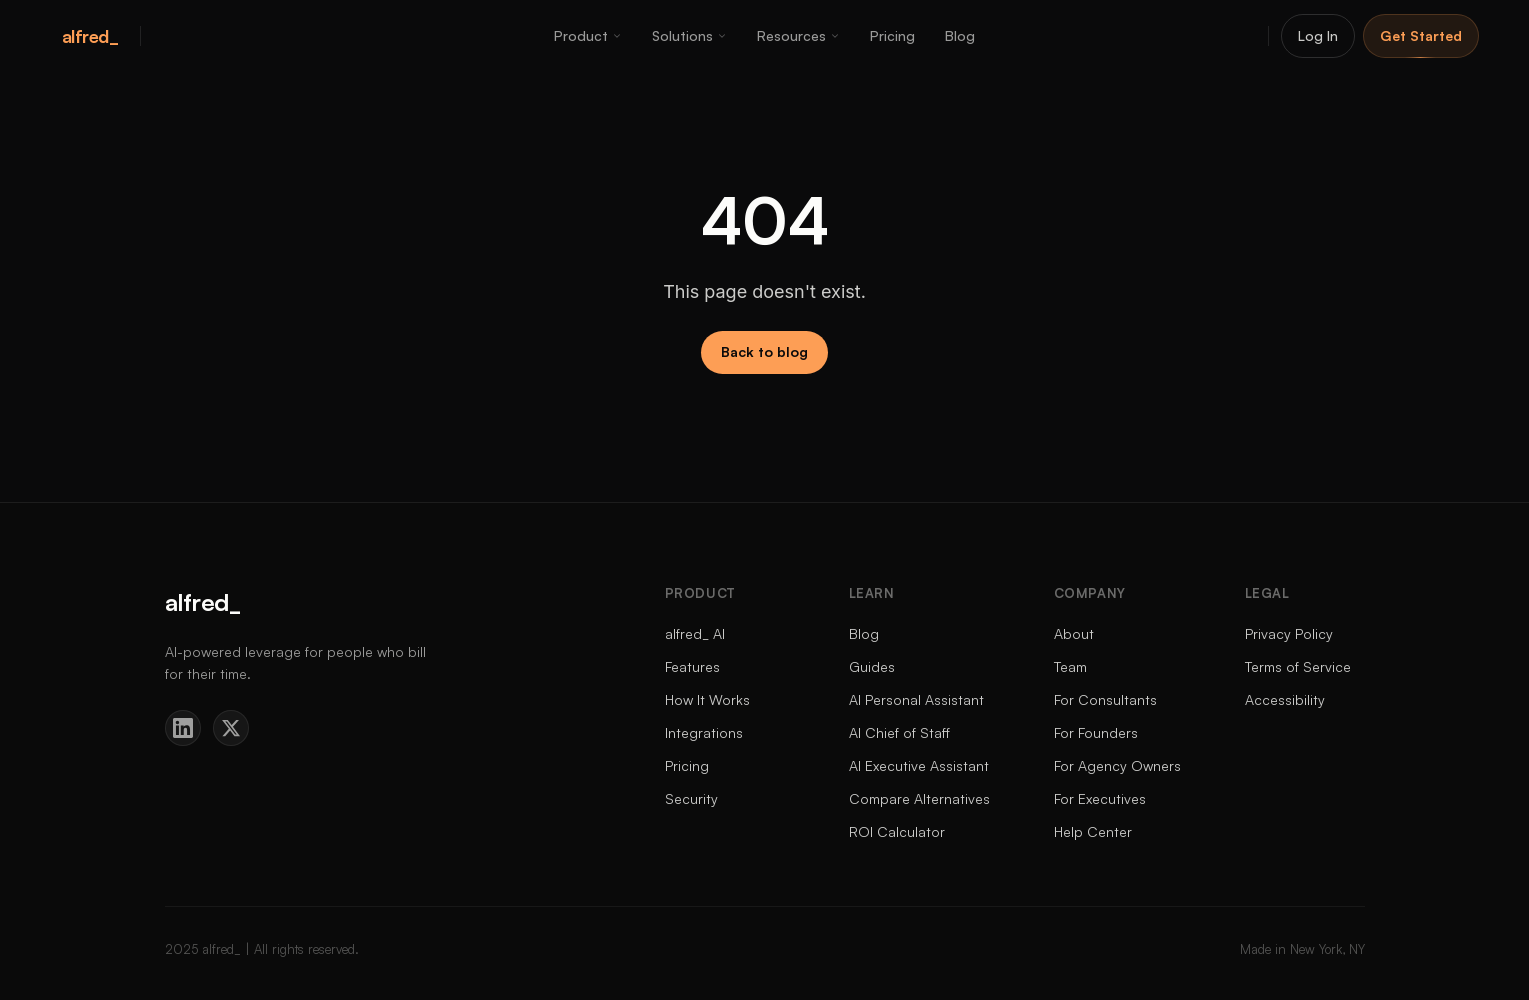 This screenshot has width=1529, height=1000. Describe the element at coordinates (1096, 732) in the screenshot. I see `For Founders` at that location.